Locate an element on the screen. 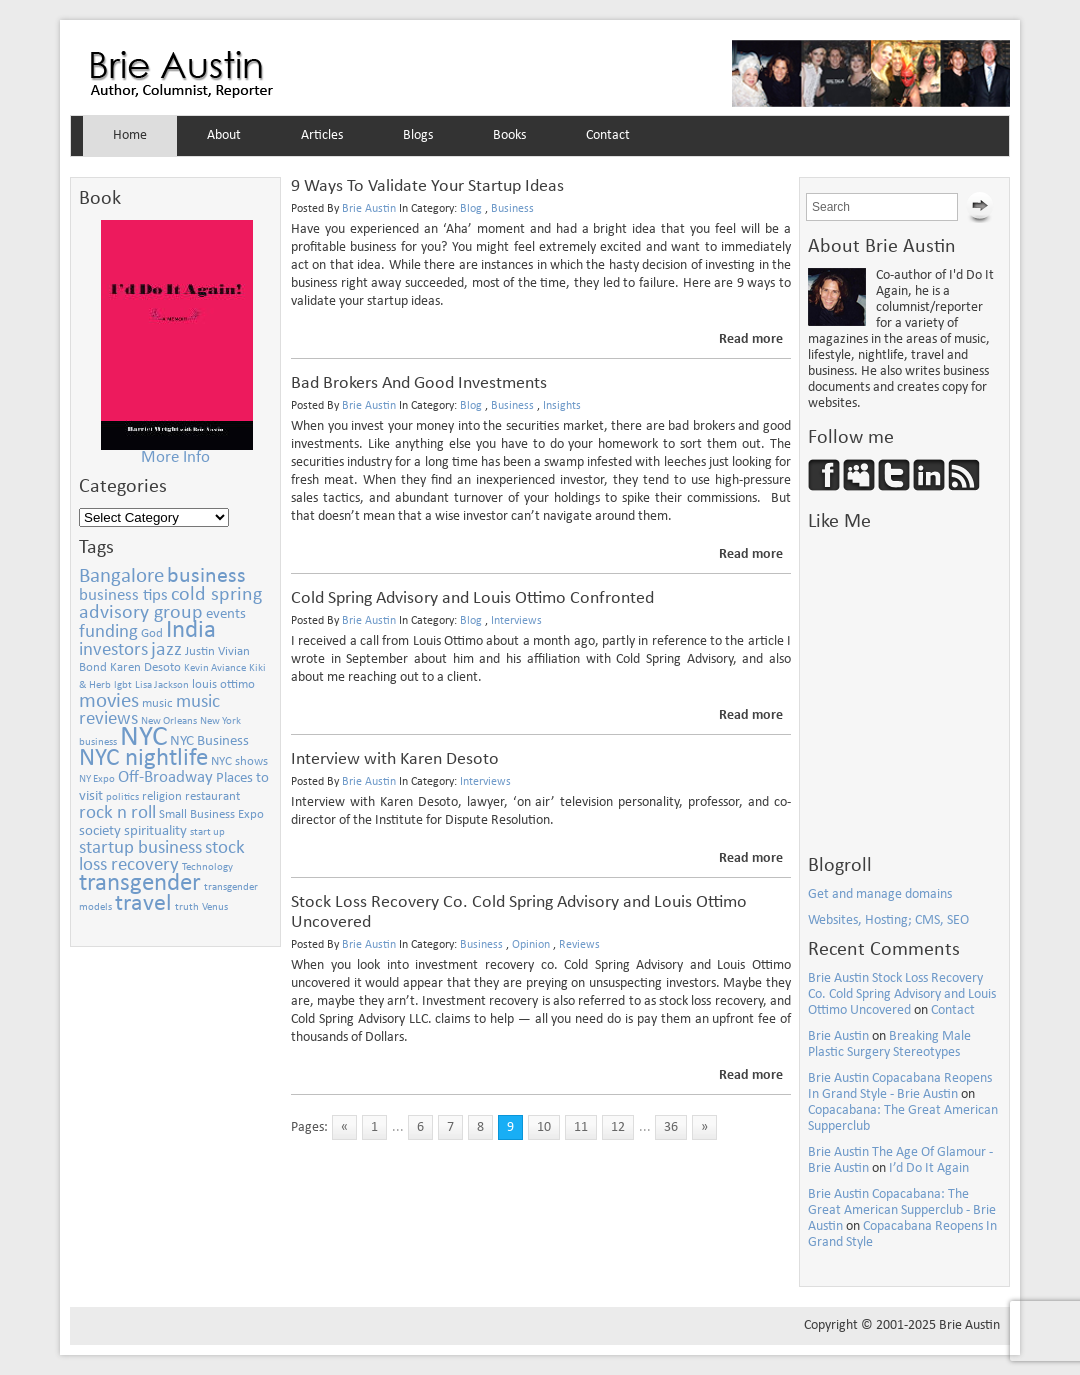  restaurant [restaurant (3 items)] is located at coordinates (212, 796).